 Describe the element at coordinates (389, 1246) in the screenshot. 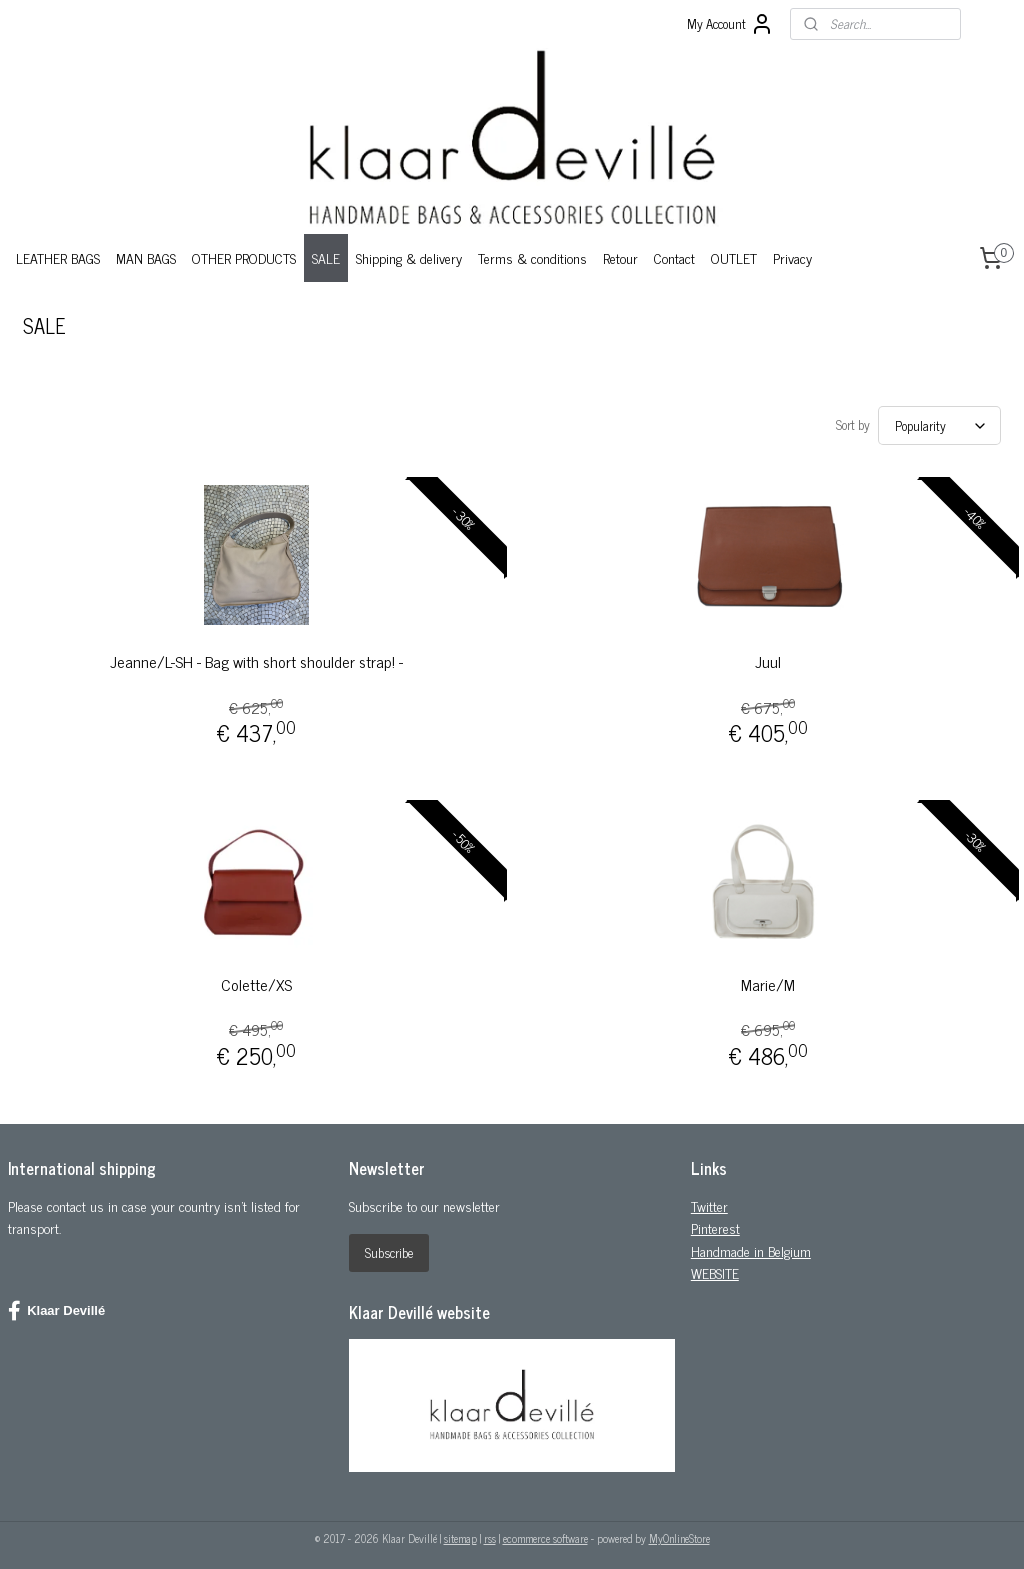

I see `Subscribe` at that location.